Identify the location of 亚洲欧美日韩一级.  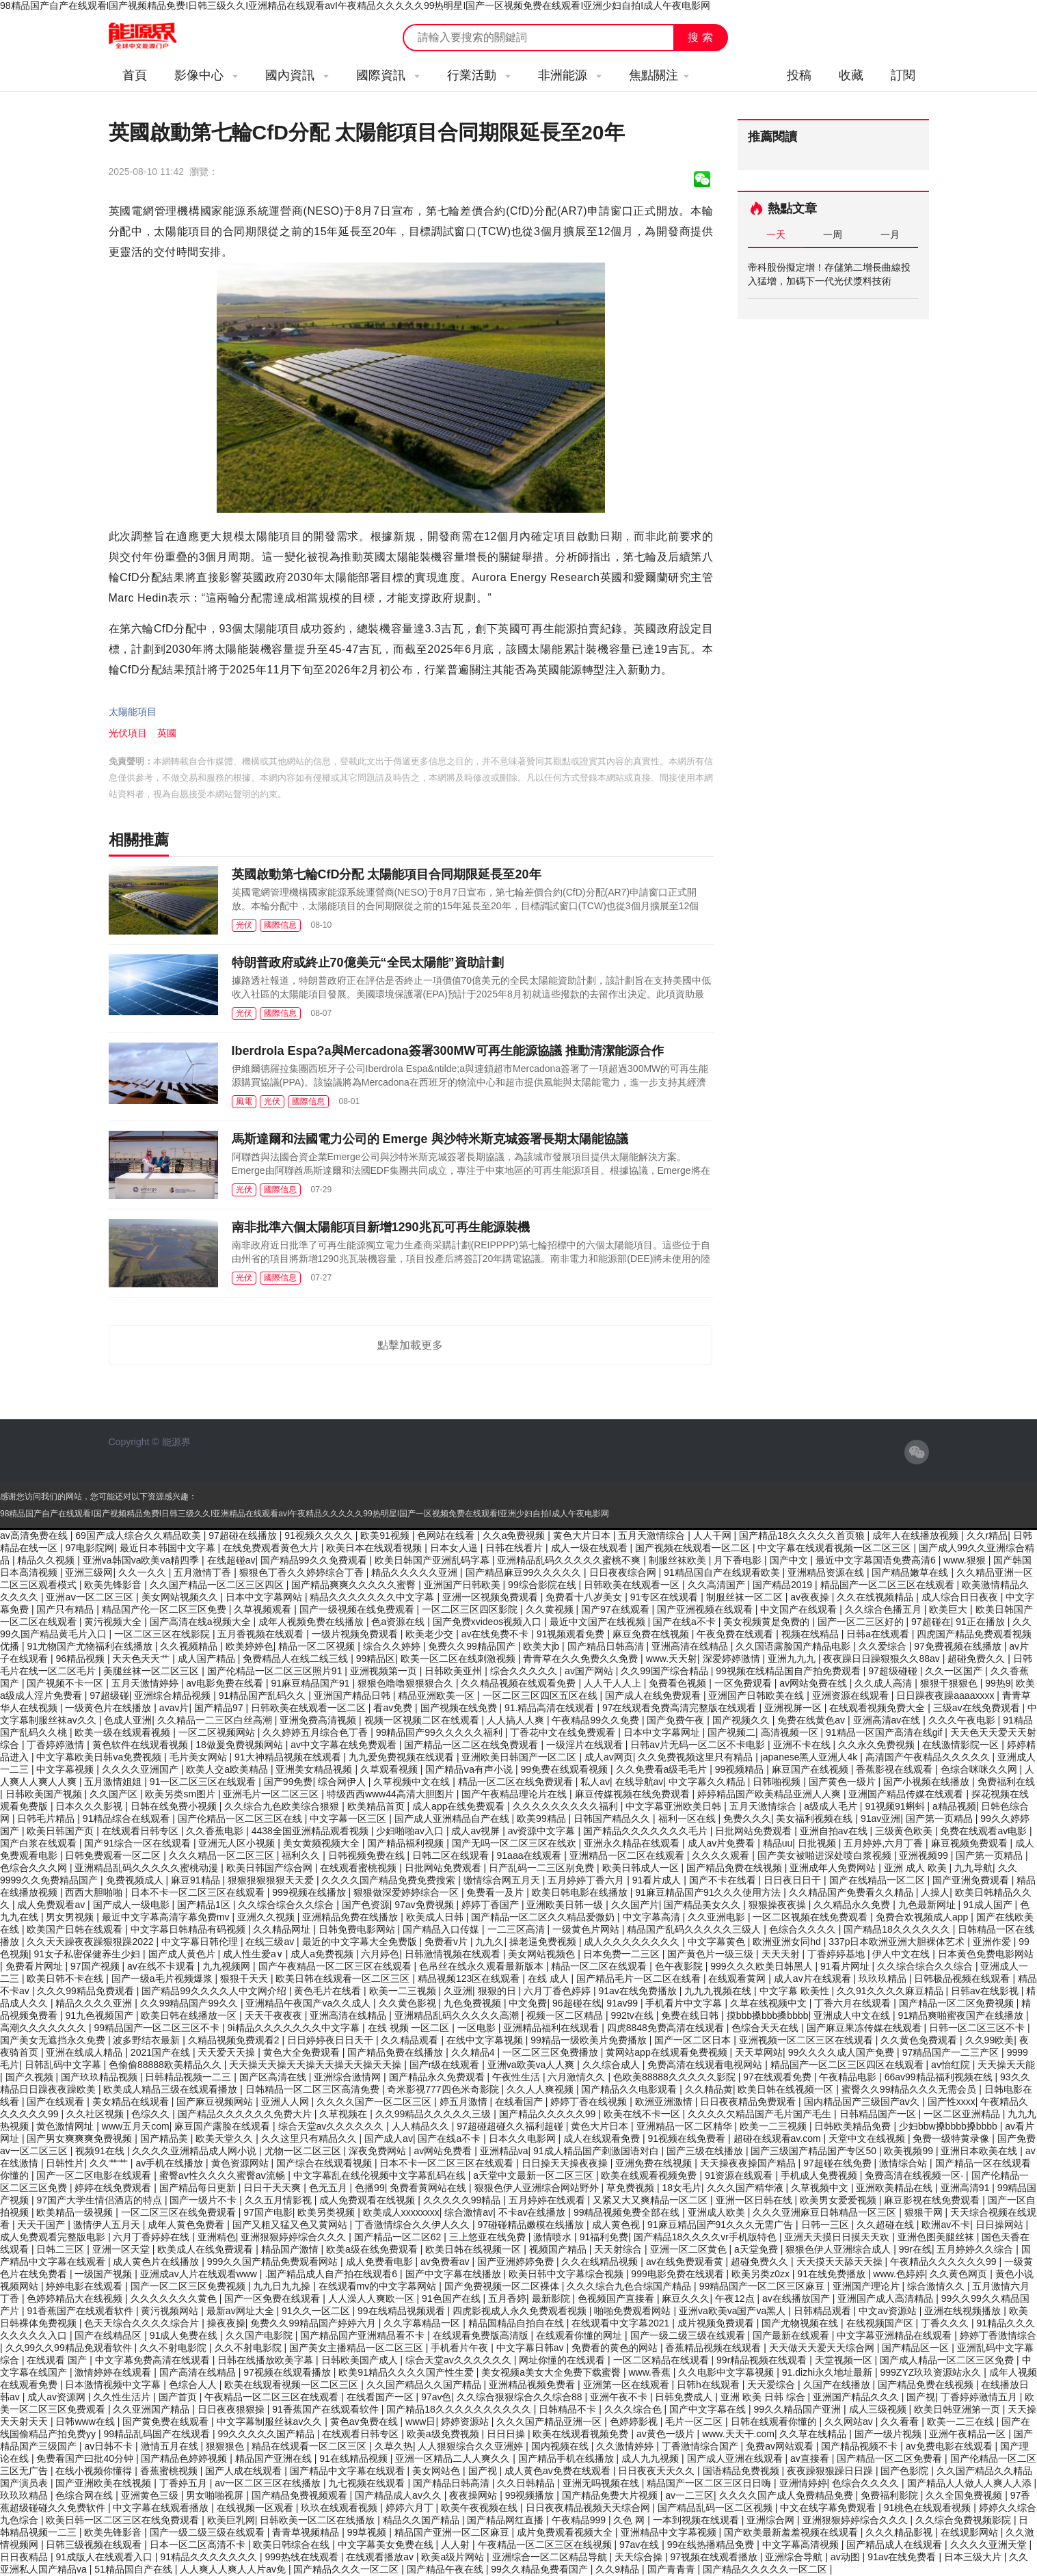
(566, 1904).